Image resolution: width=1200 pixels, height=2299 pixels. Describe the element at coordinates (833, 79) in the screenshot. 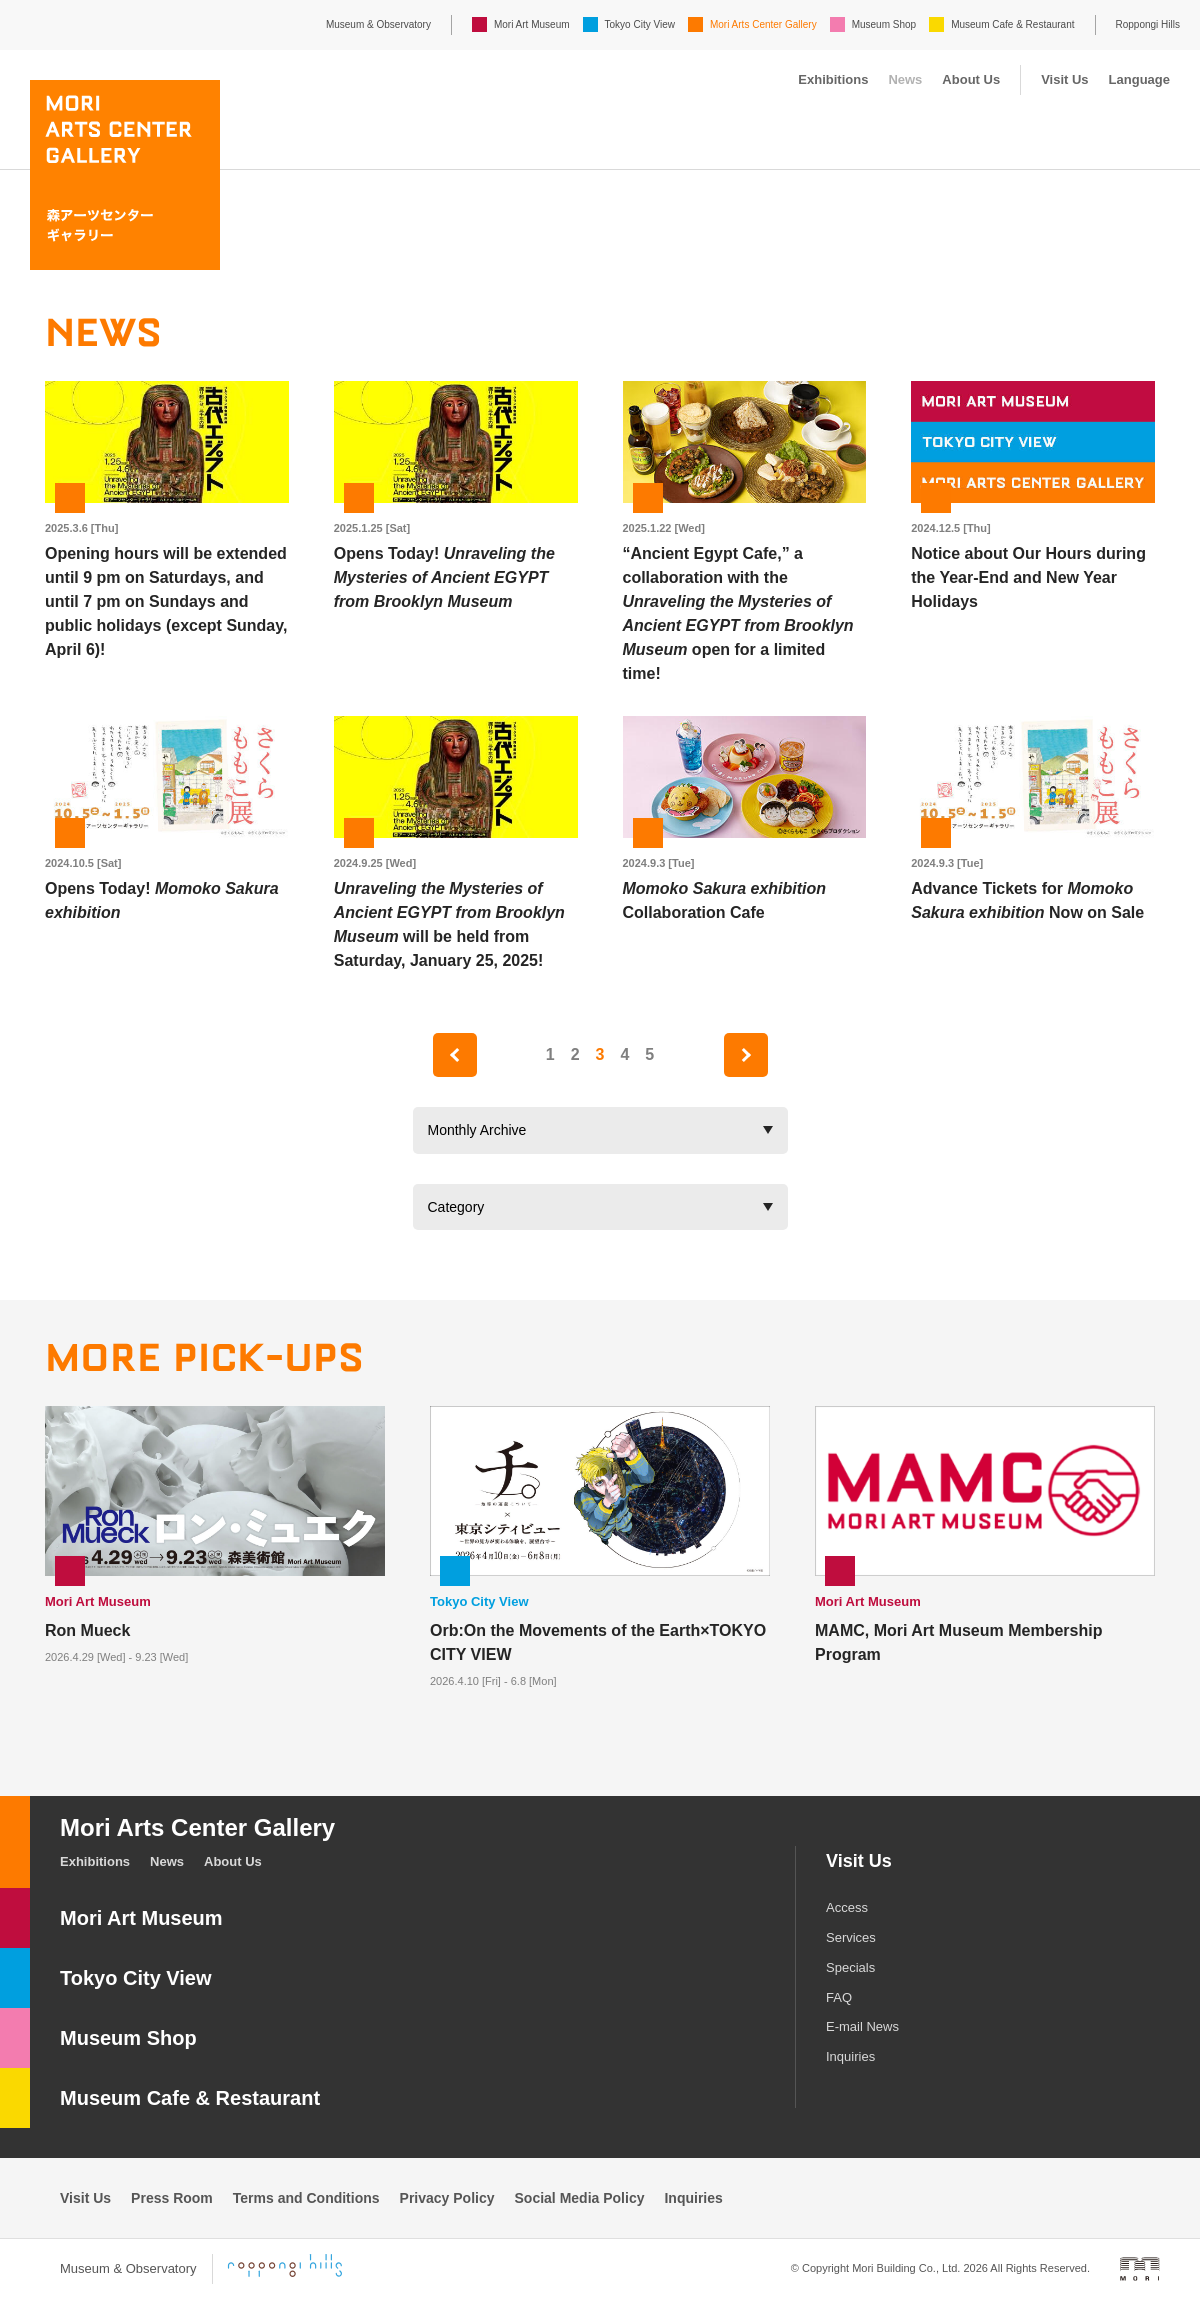

I see `Exhibitions` at that location.